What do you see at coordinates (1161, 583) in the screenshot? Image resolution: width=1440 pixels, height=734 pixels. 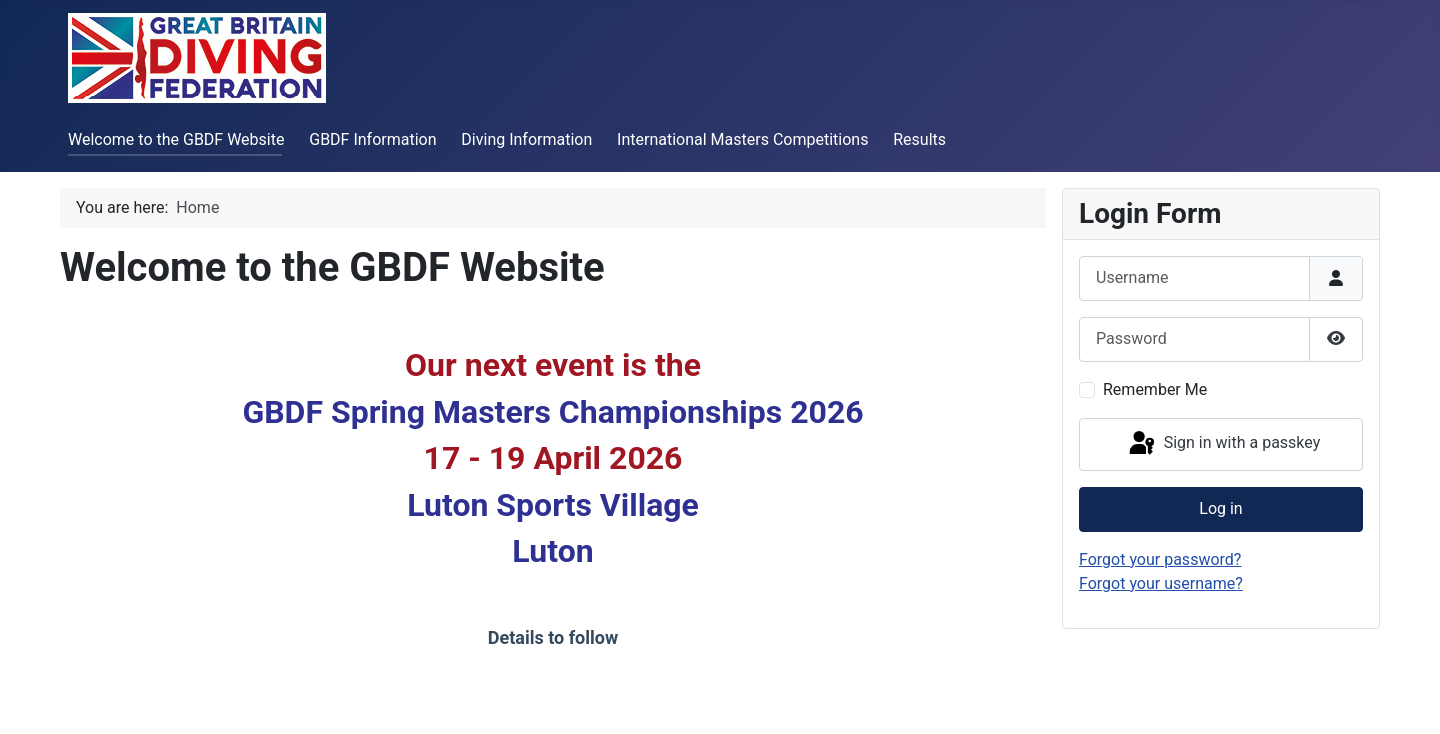 I see `Forgot your username?` at bounding box center [1161, 583].